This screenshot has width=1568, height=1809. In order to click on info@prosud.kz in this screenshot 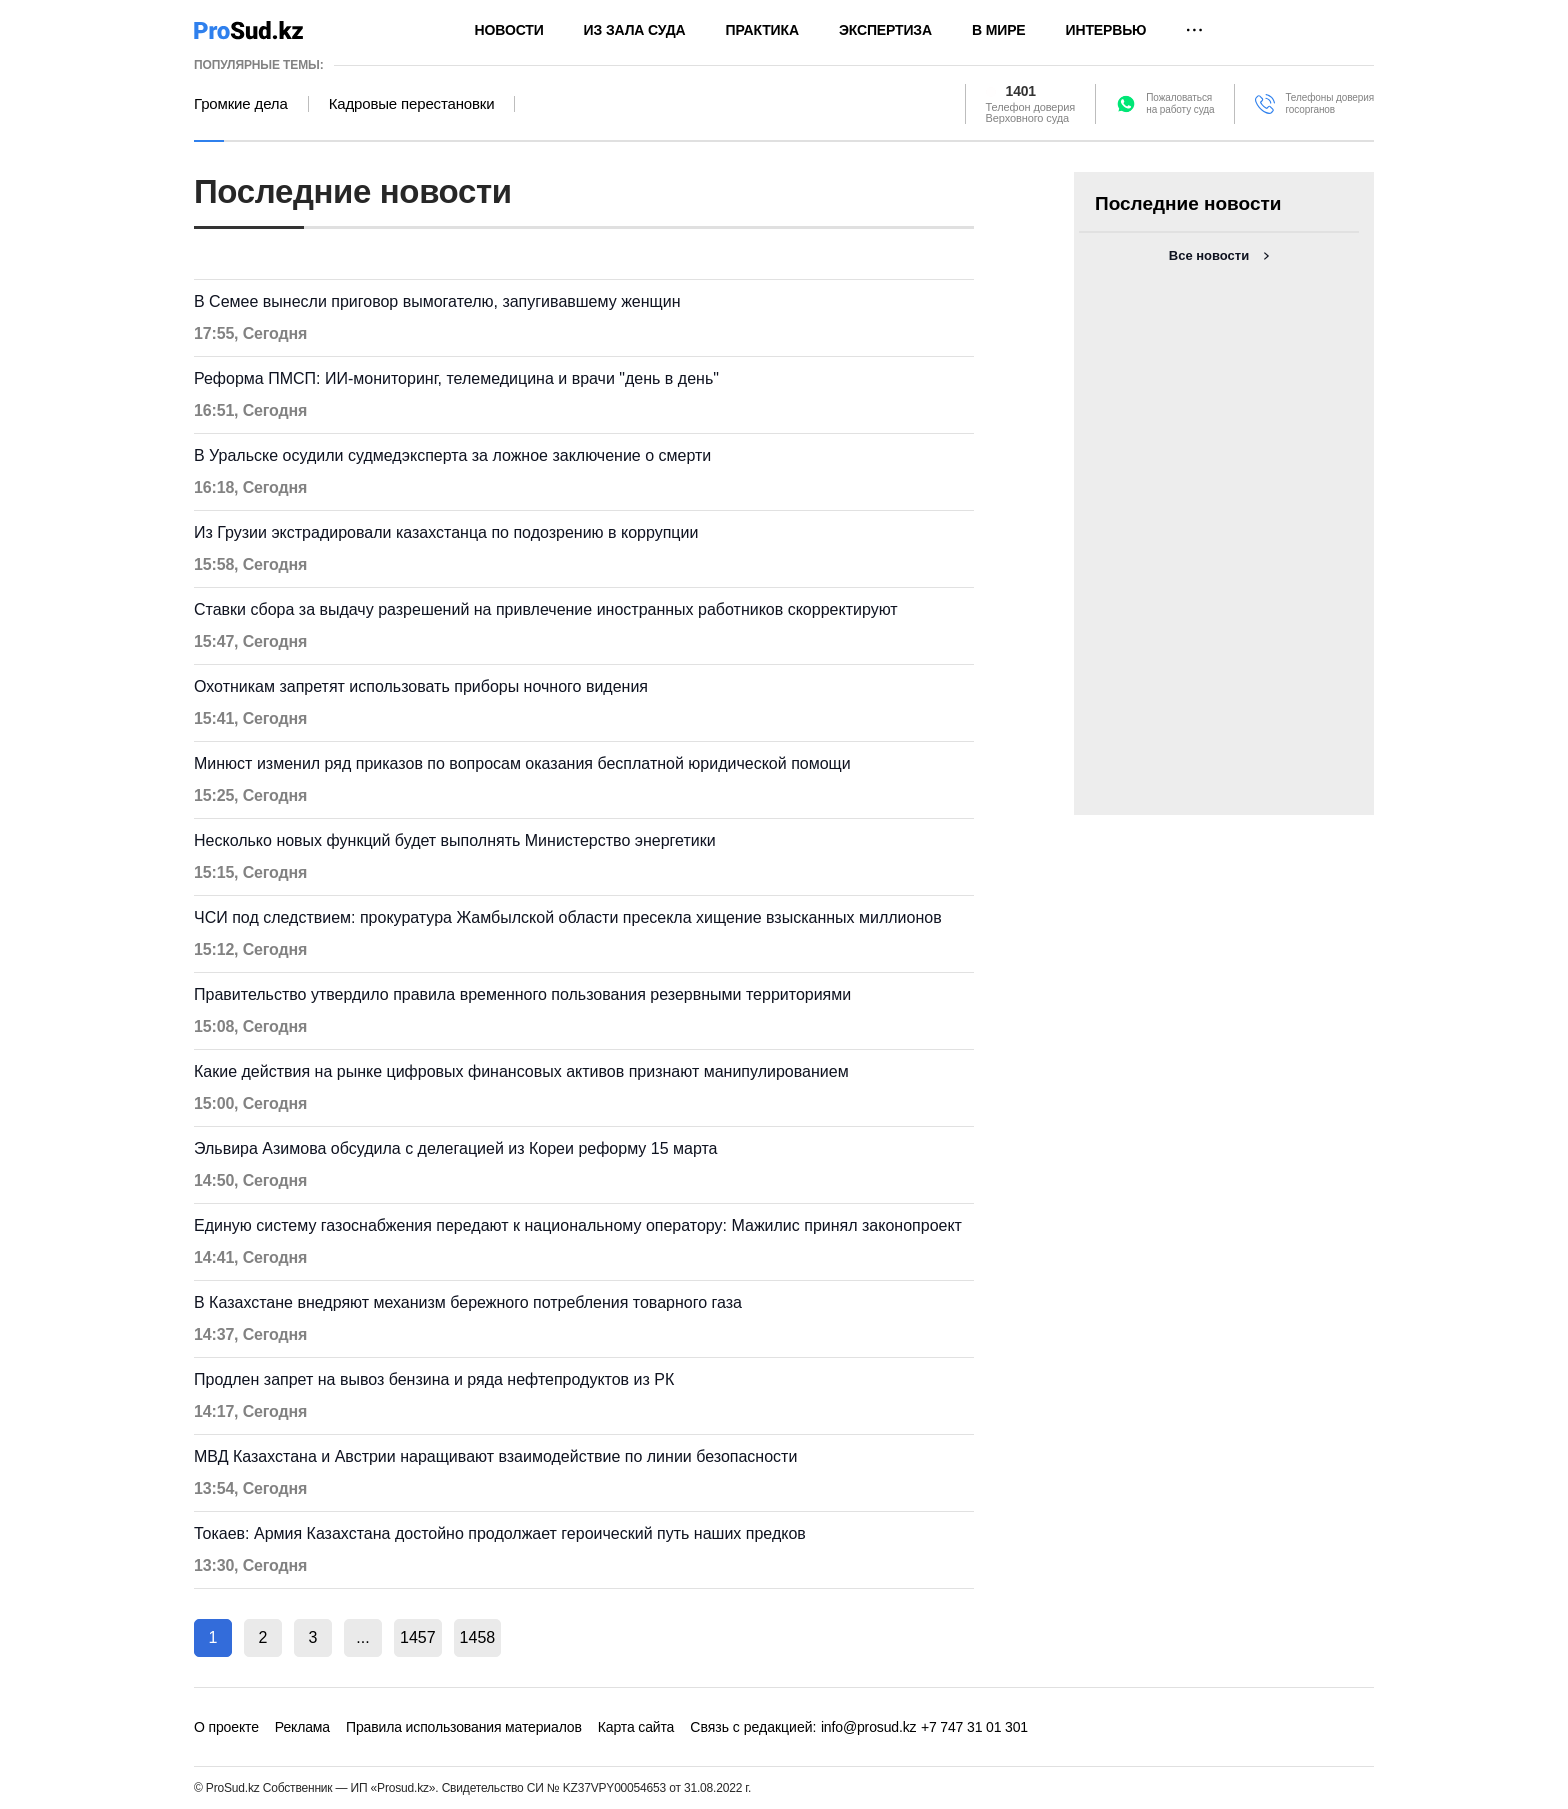, I will do `click(869, 1727)`.